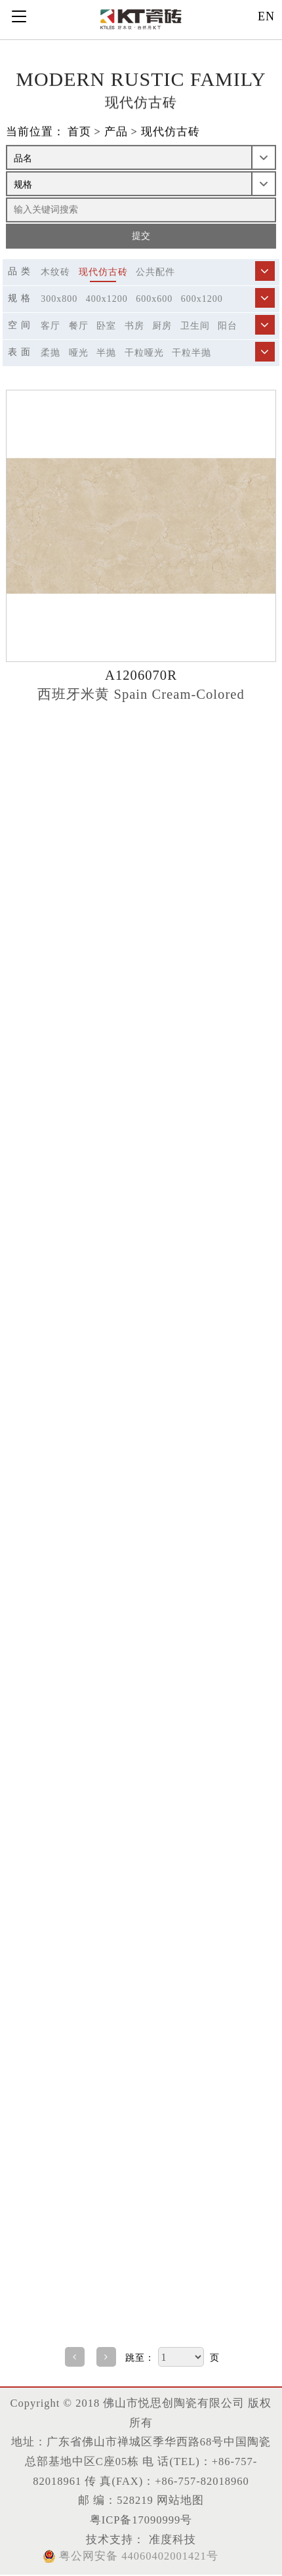 The width and height of the screenshot is (282, 2576). I want to click on 粤ICP备17090999号, so click(141, 2520).